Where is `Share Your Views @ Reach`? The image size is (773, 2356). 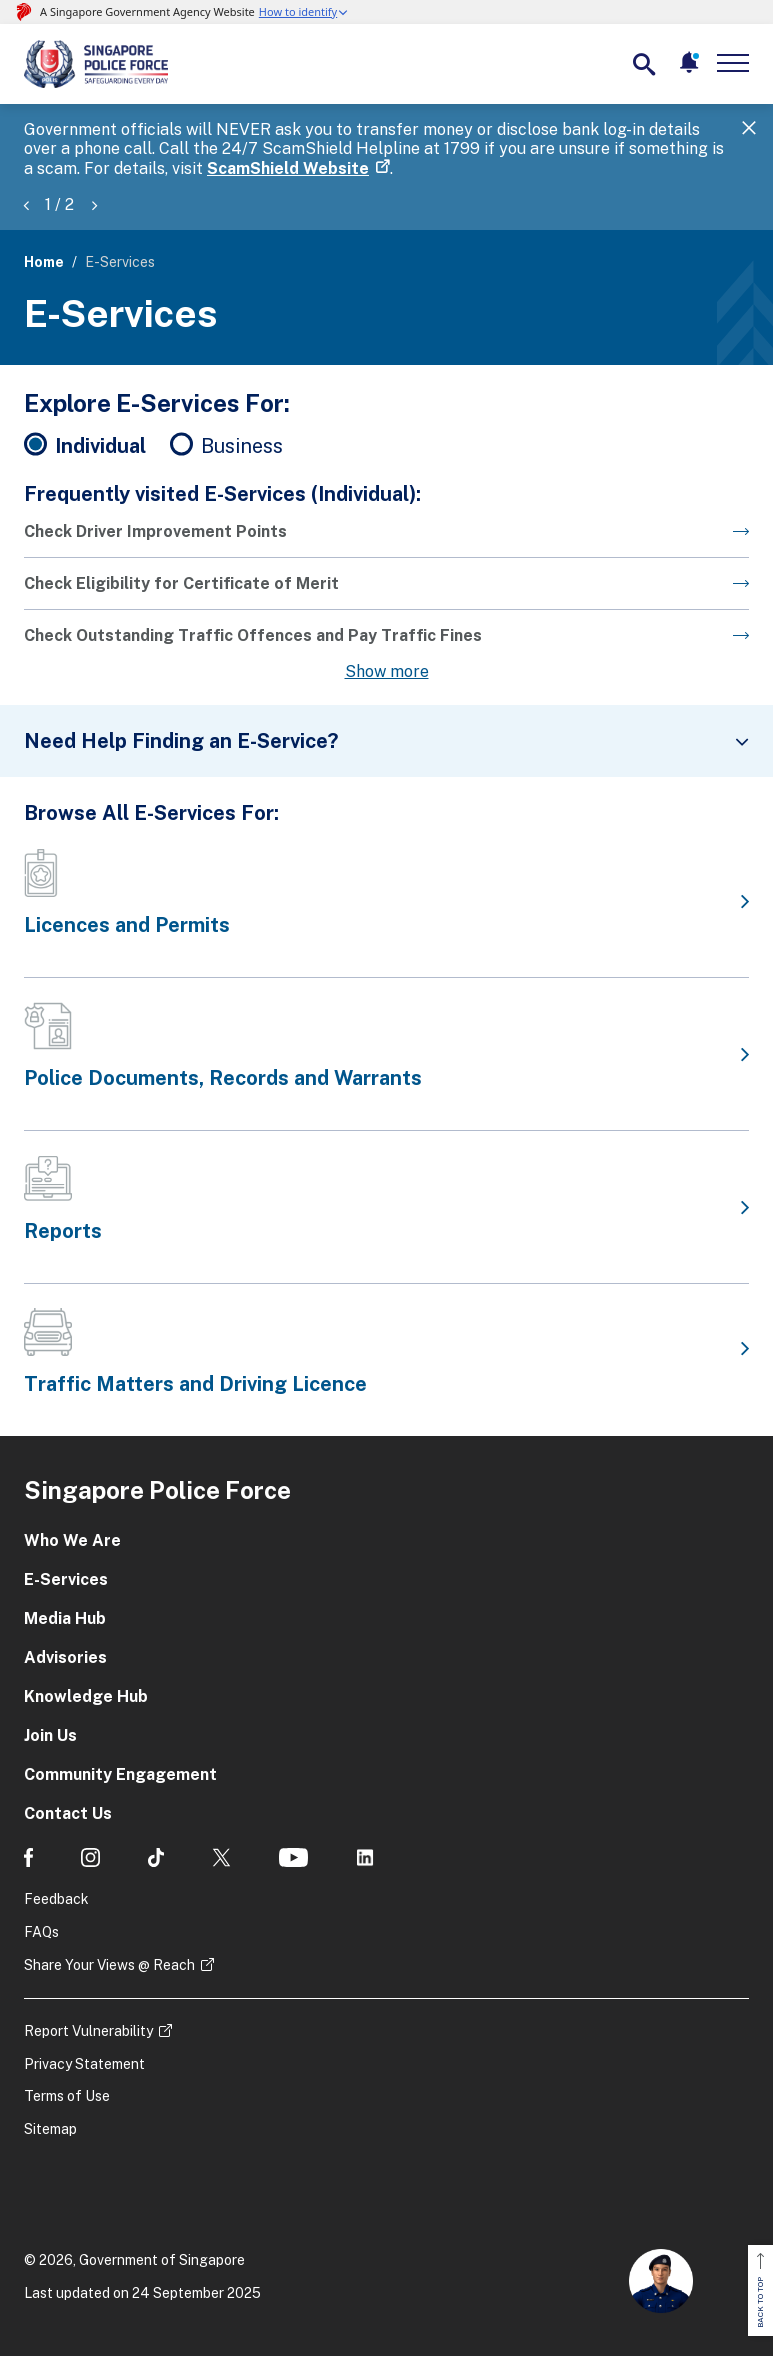
Share Your Views @ Reach is located at coordinates (109, 1965).